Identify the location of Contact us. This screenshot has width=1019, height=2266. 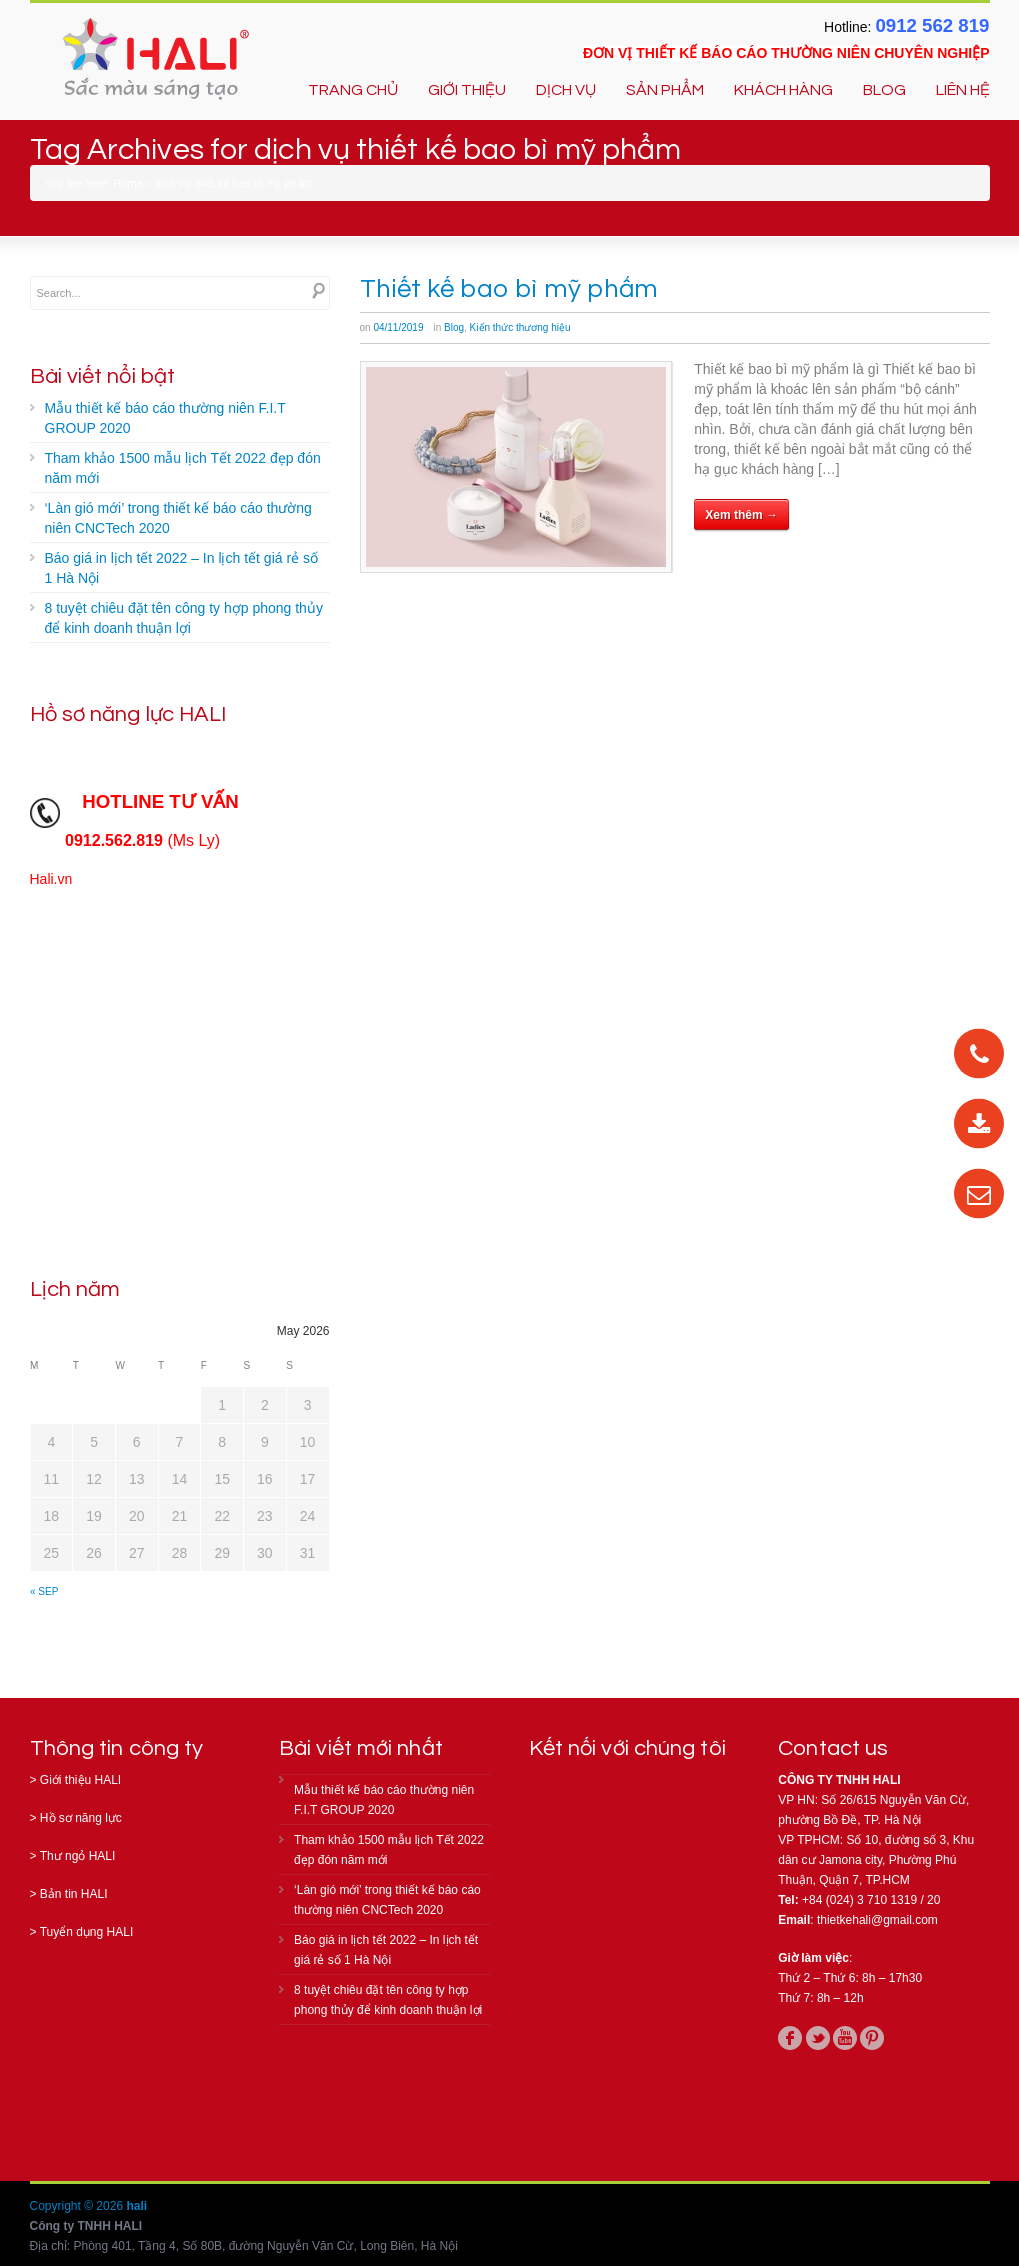
(833, 1748).